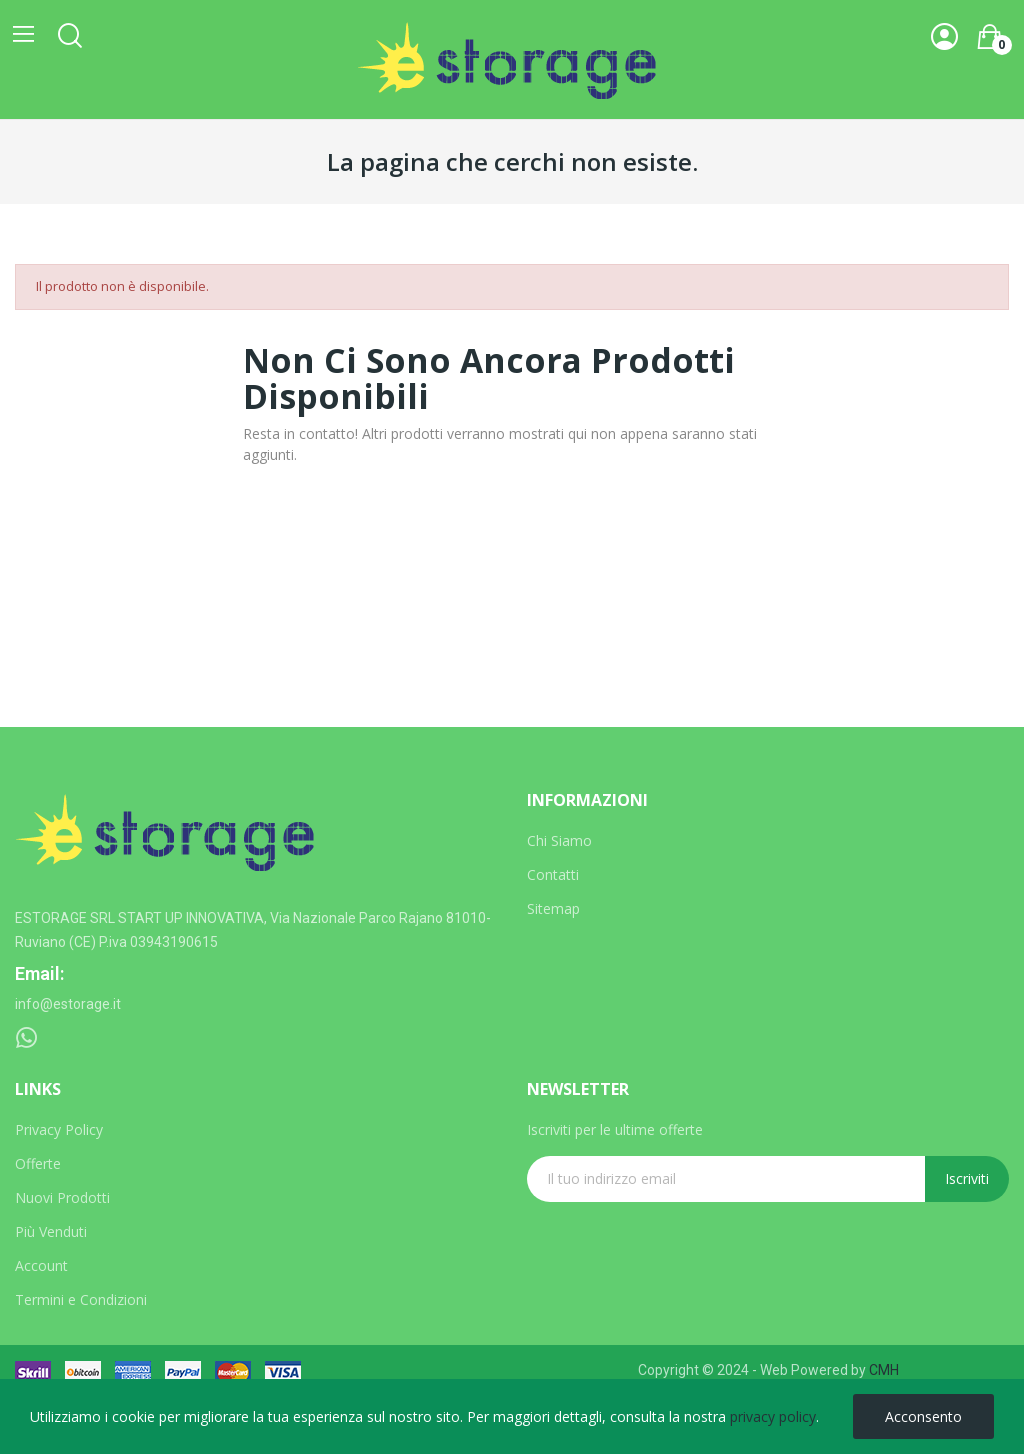  What do you see at coordinates (62, 1197) in the screenshot?
I see `Nuovi Prodotti` at bounding box center [62, 1197].